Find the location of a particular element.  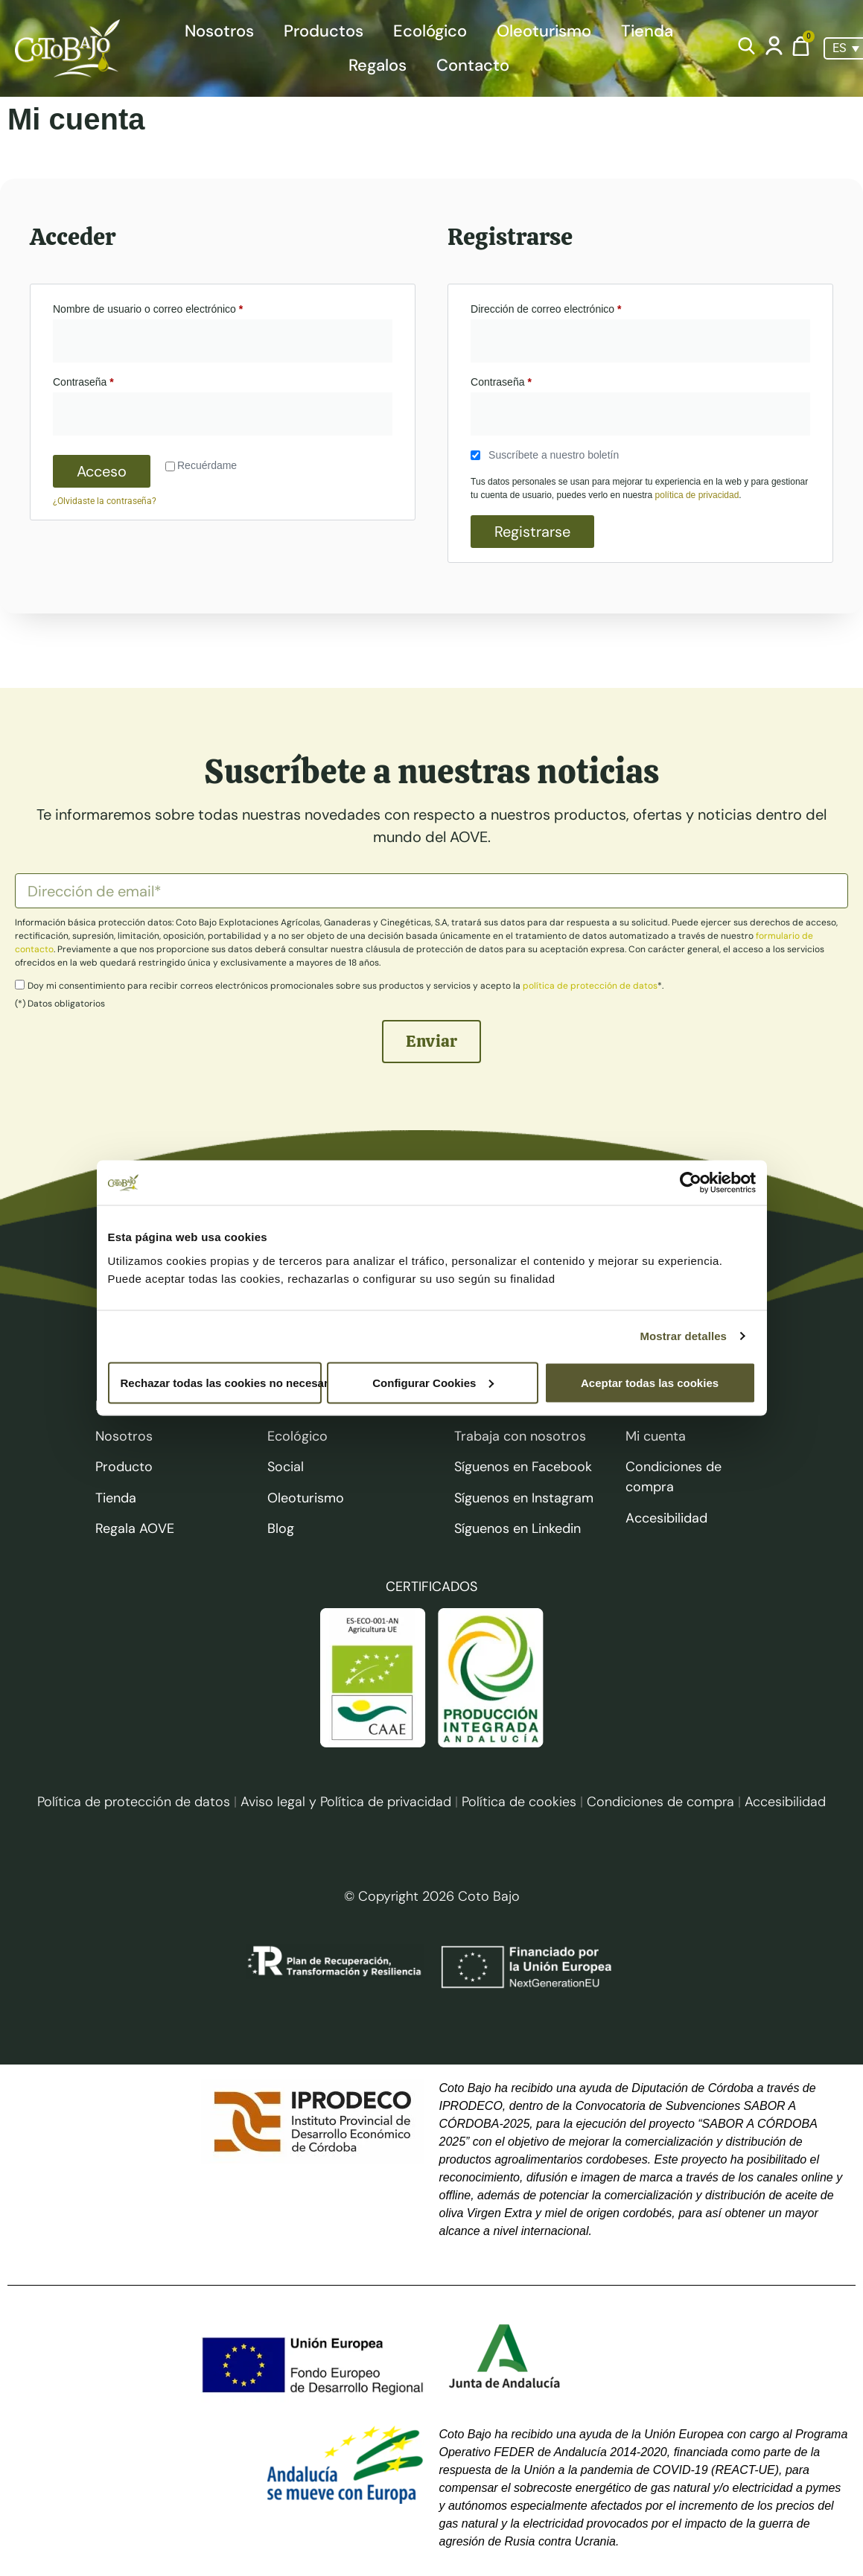

¿Olvidaste la contraseña? is located at coordinates (104, 501).